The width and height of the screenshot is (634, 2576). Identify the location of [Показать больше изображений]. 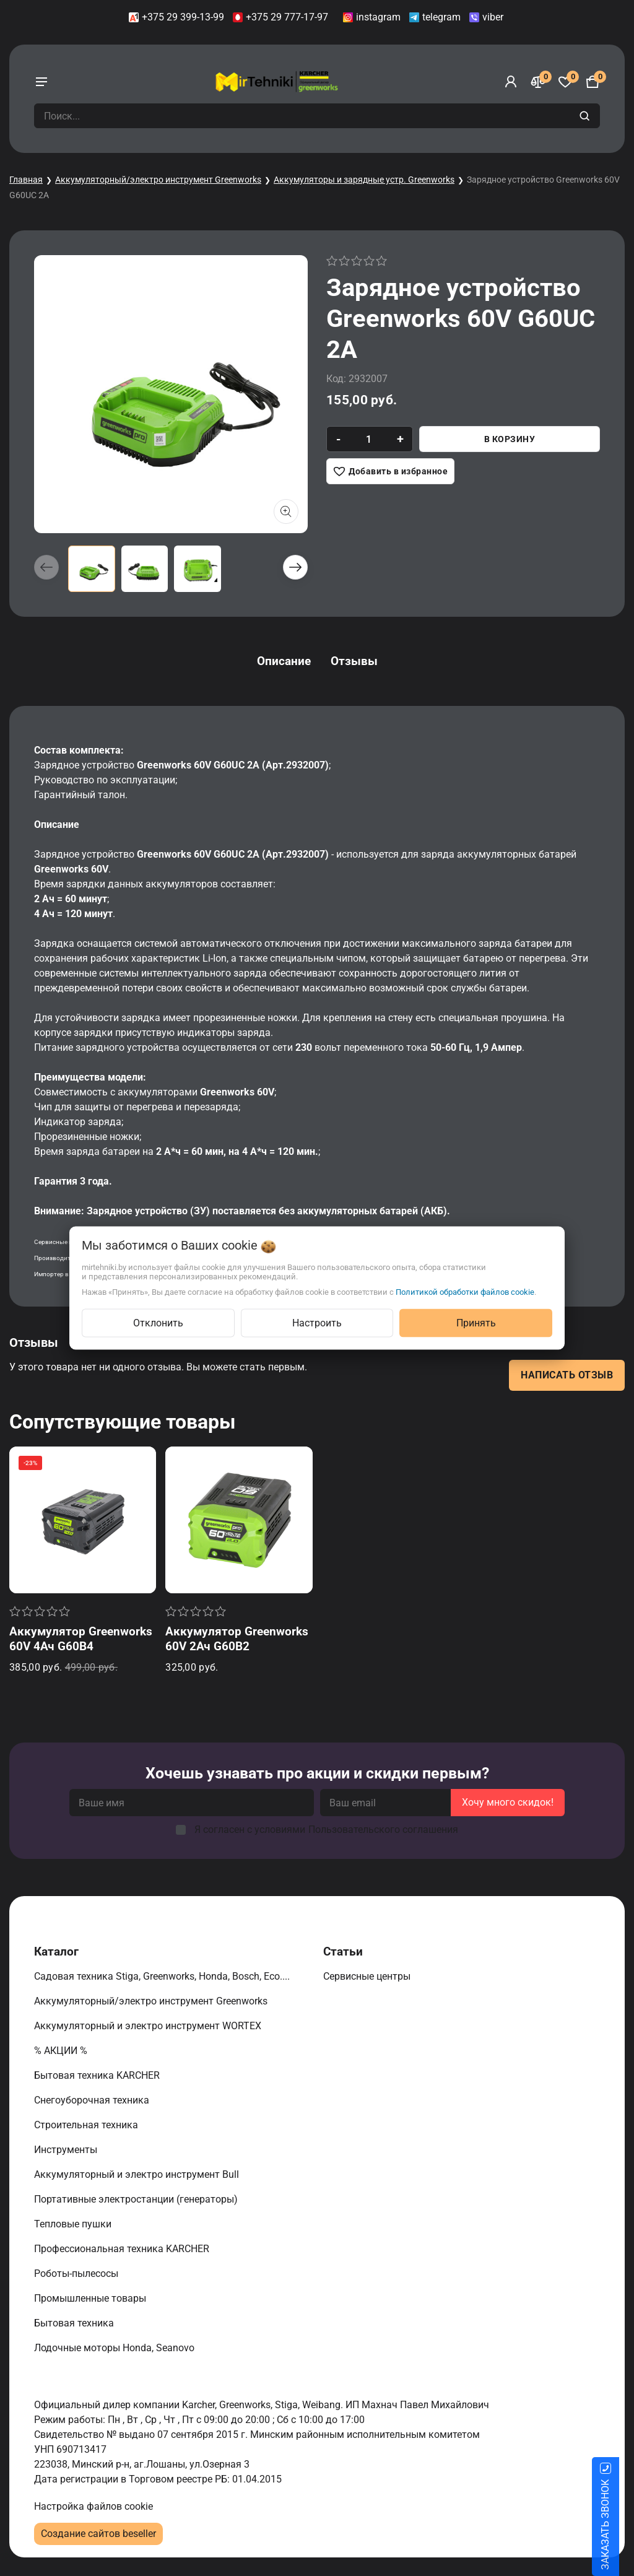
(286, 511).